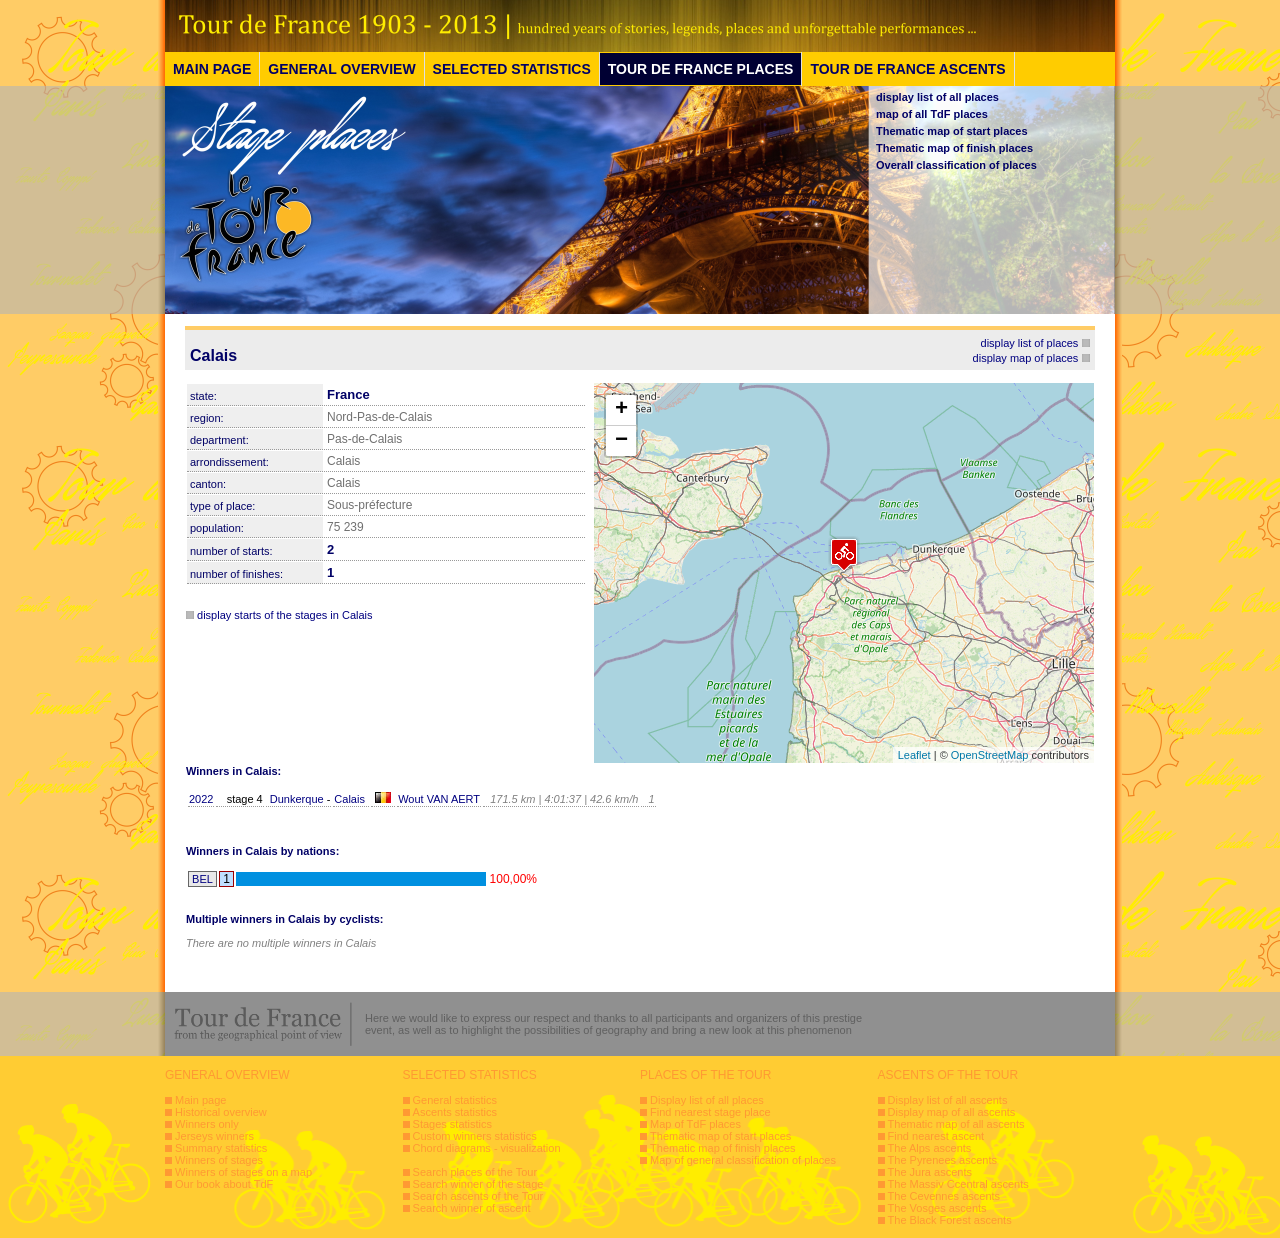 This screenshot has height=1238, width=1280. What do you see at coordinates (707, 1100) in the screenshot?
I see `Display list of all places` at bounding box center [707, 1100].